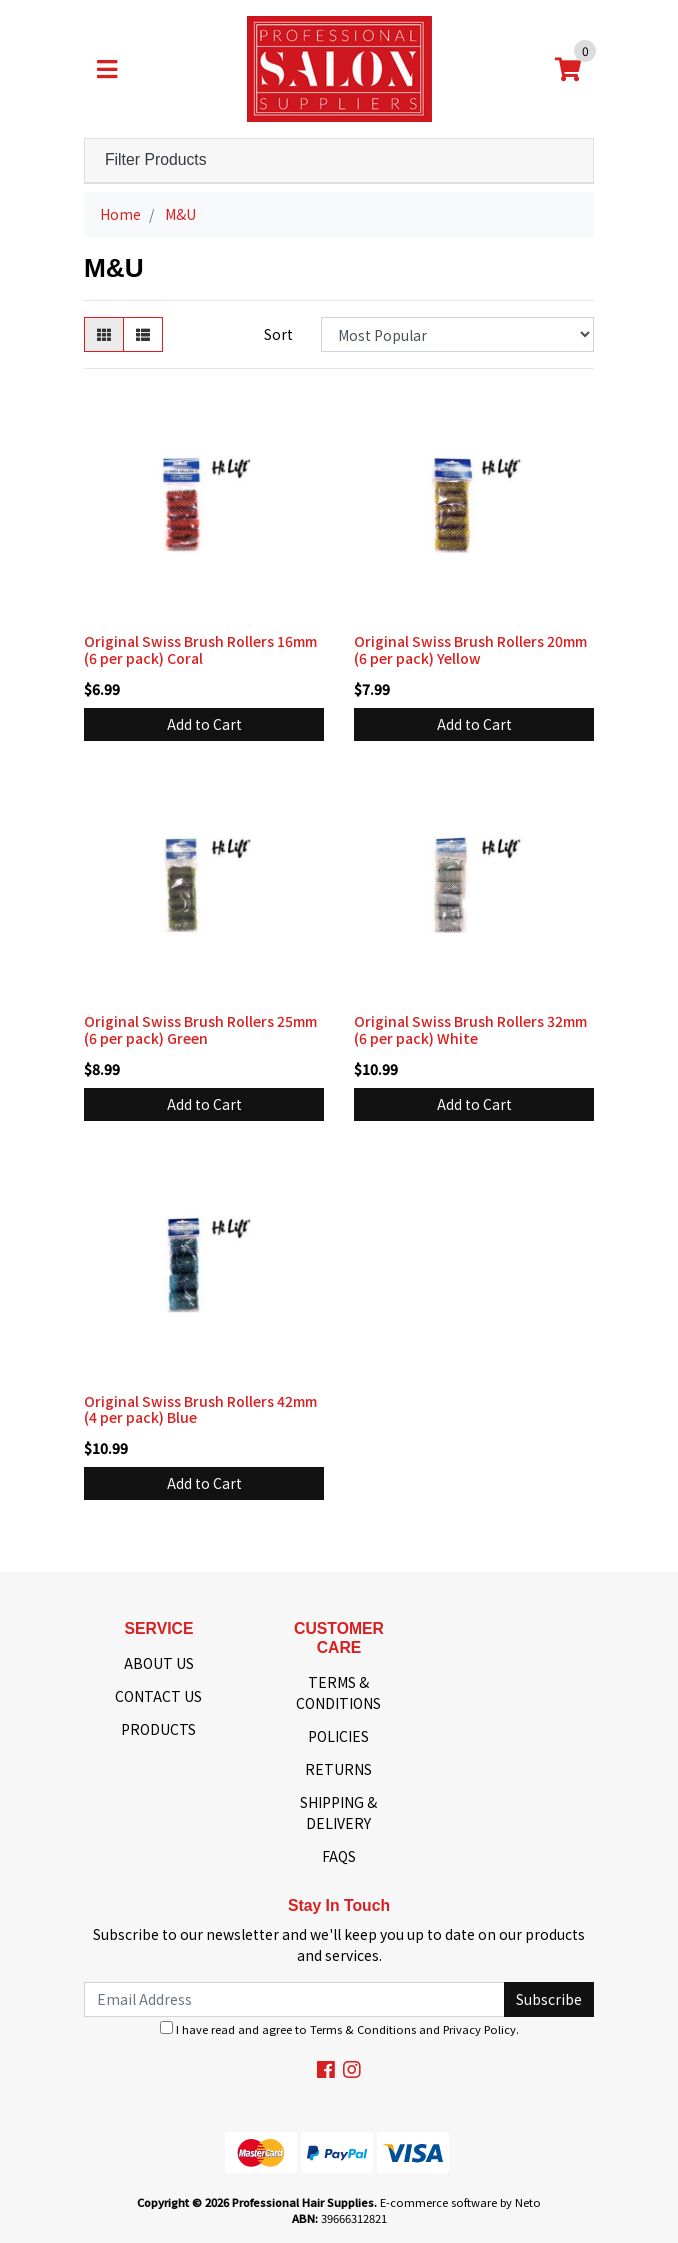 Image resolution: width=678 pixels, height=2243 pixels. What do you see at coordinates (338, 1769) in the screenshot?
I see `RETURNS` at bounding box center [338, 1769].